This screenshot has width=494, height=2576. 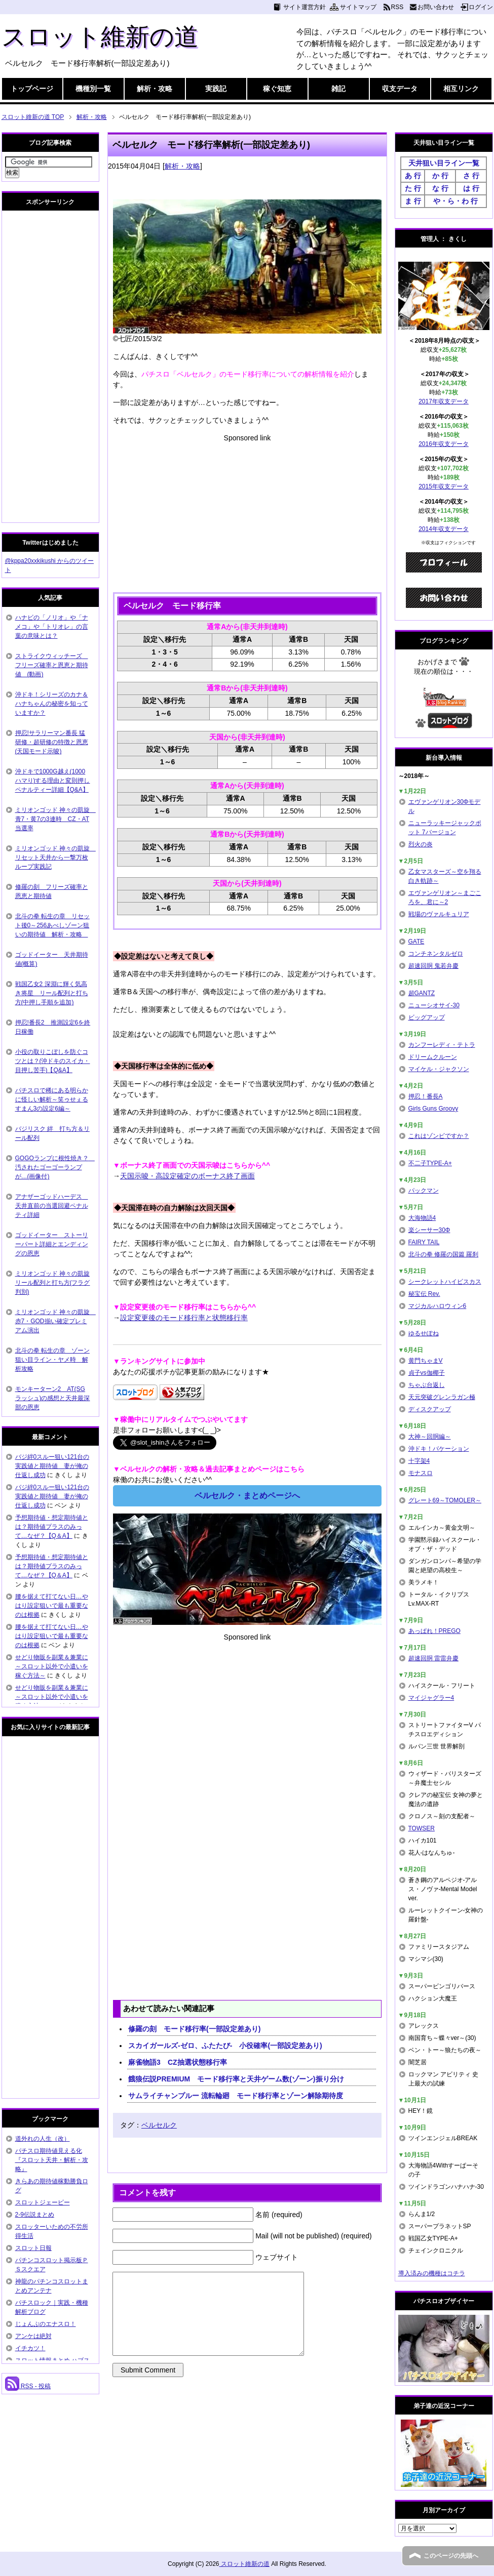 I want to click on 貞子vs伽椰子, so click(x=426, y=1372).